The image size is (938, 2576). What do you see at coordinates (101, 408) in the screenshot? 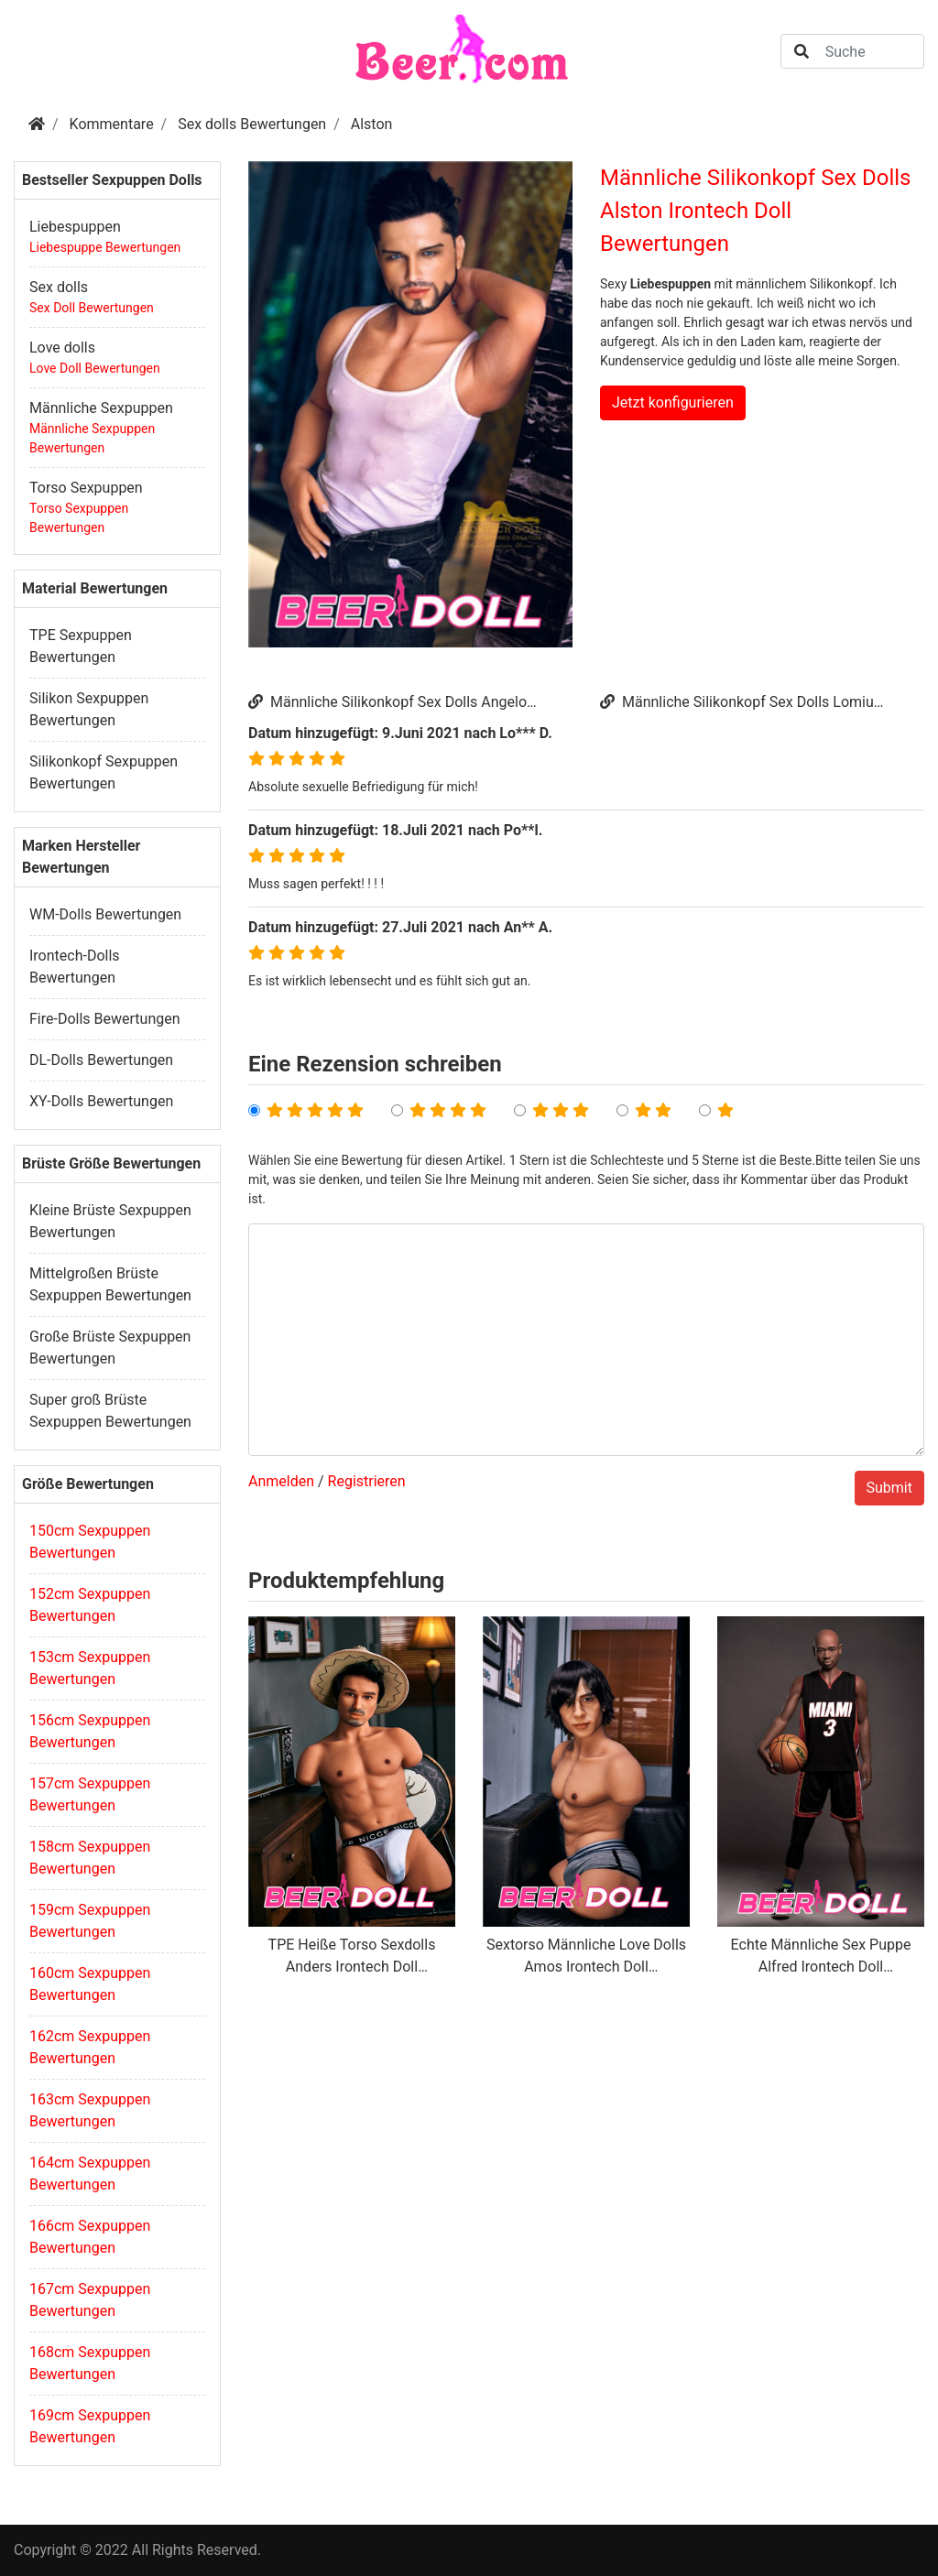
I see `Männliche Sexpuppen` at bounding box center [101, 408].